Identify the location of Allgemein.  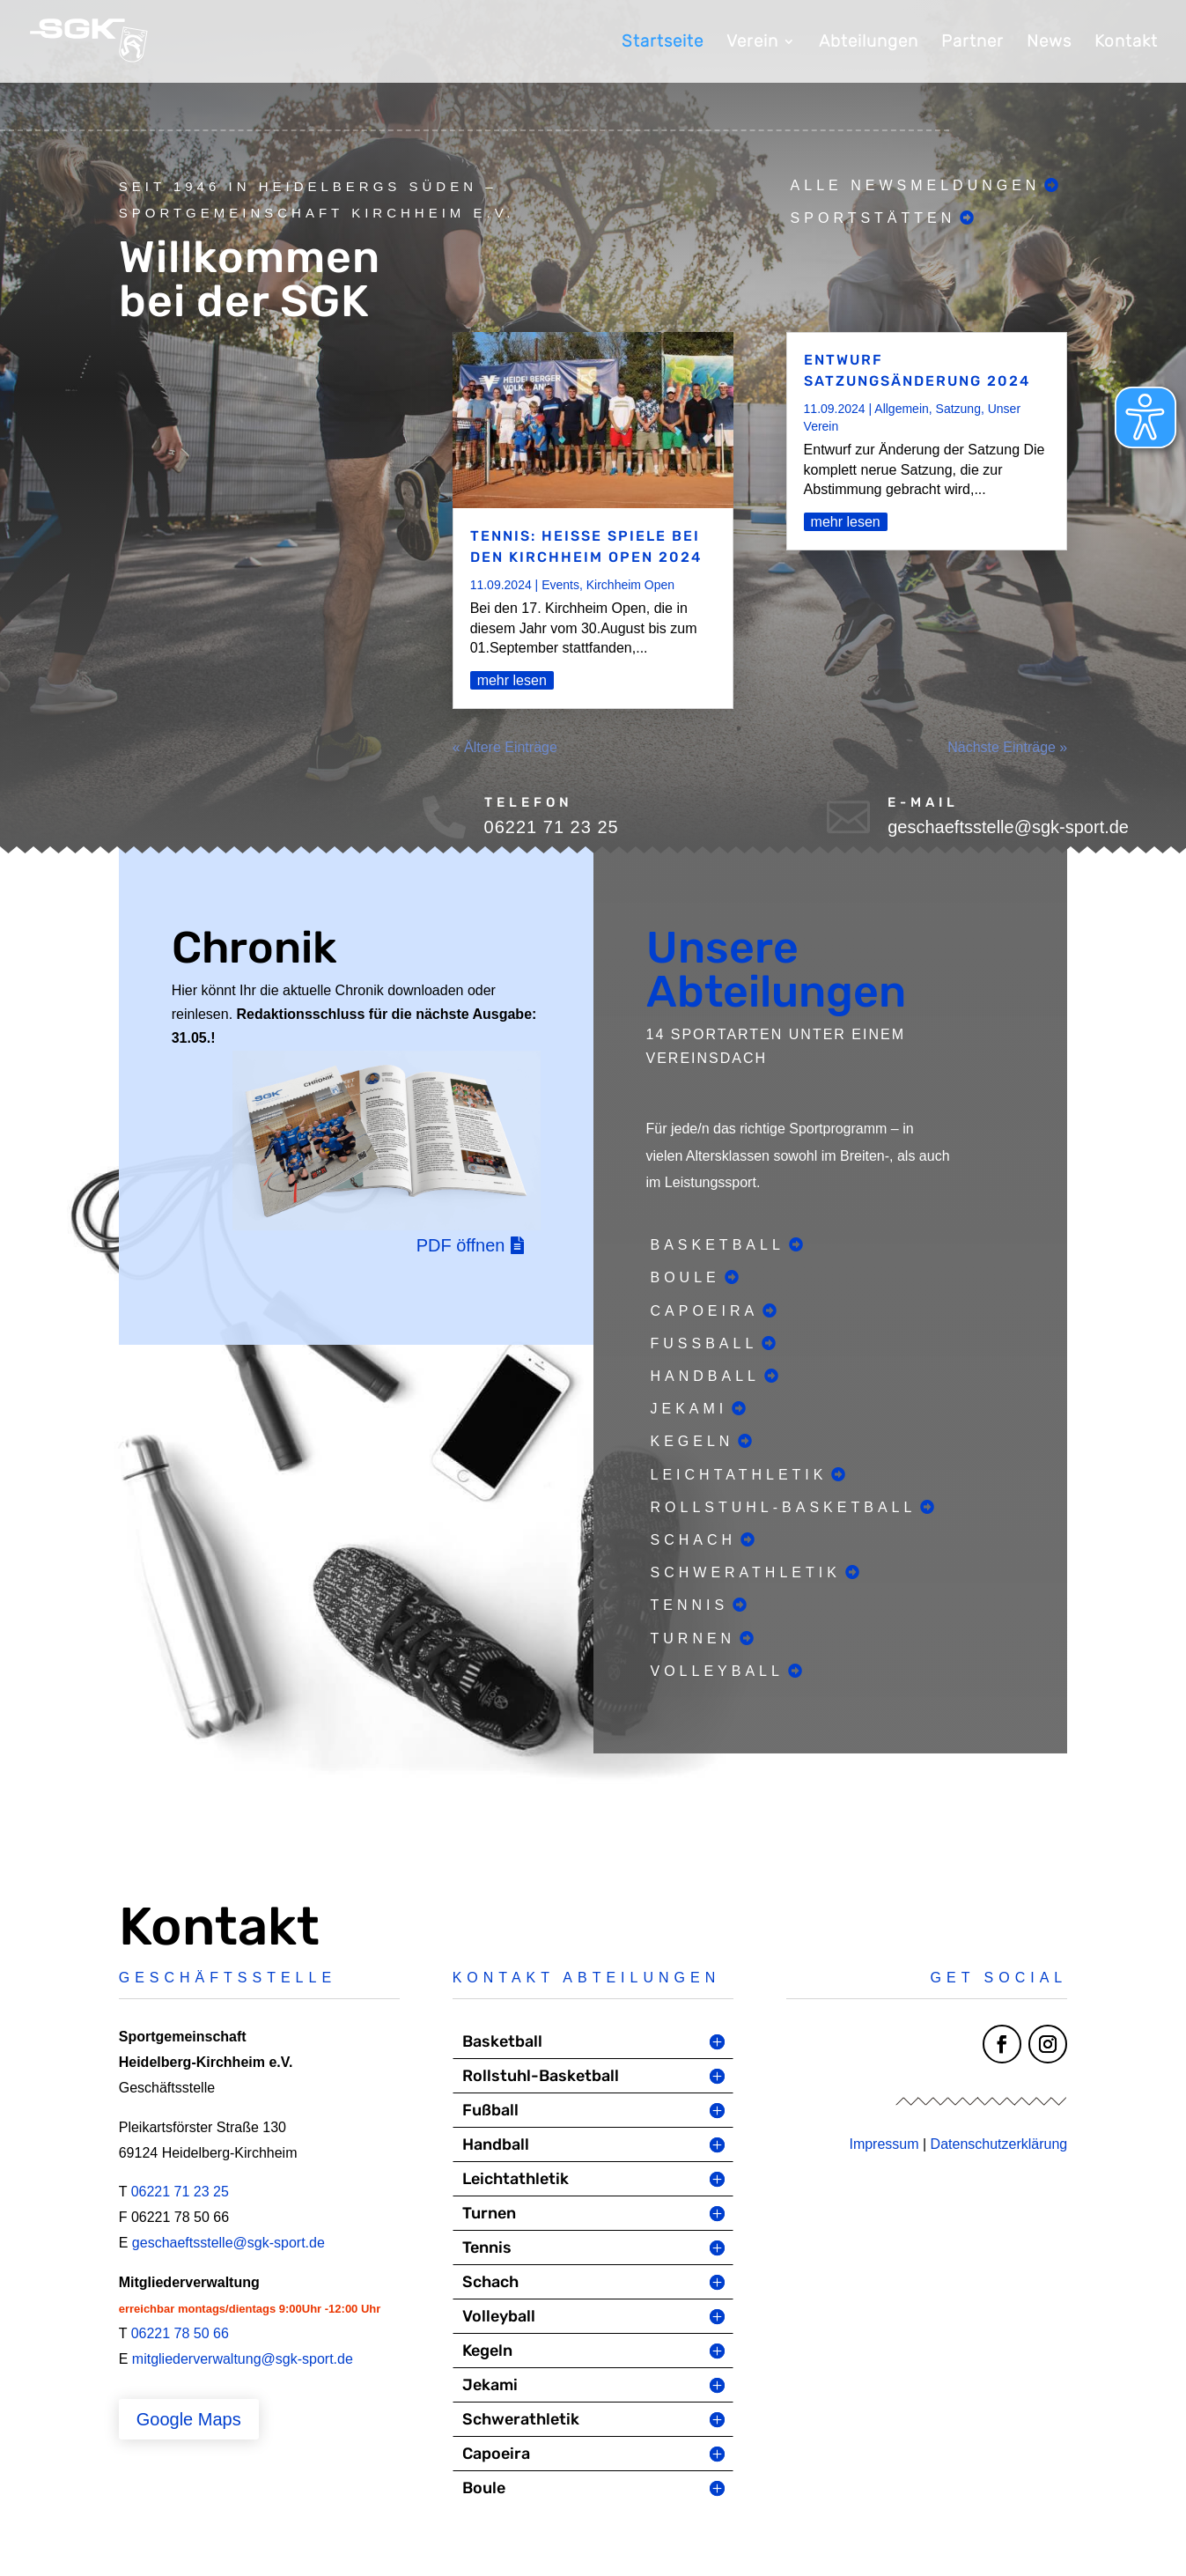
(901, 409).